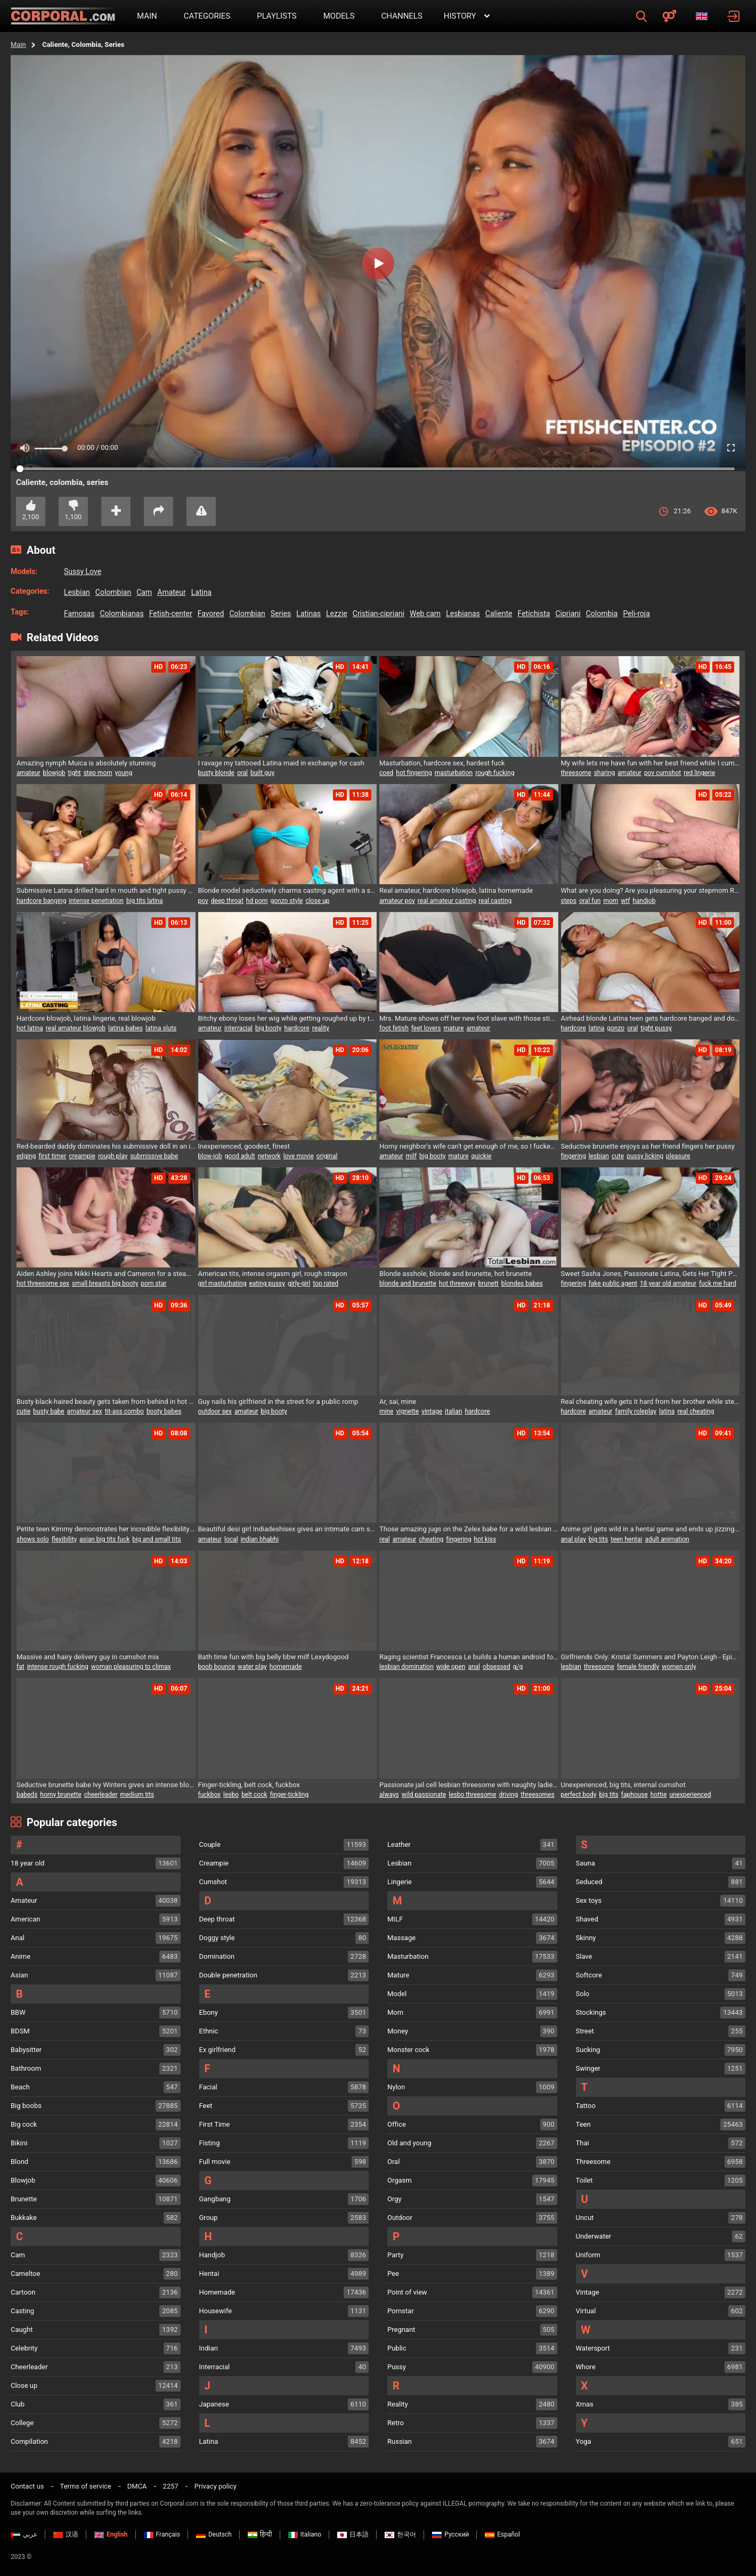  What do you see at coordinates (86, 763) in the screenshot?
I see `Amazing nymph Muica is absolutely stunning` at bounding box center [86, 763].